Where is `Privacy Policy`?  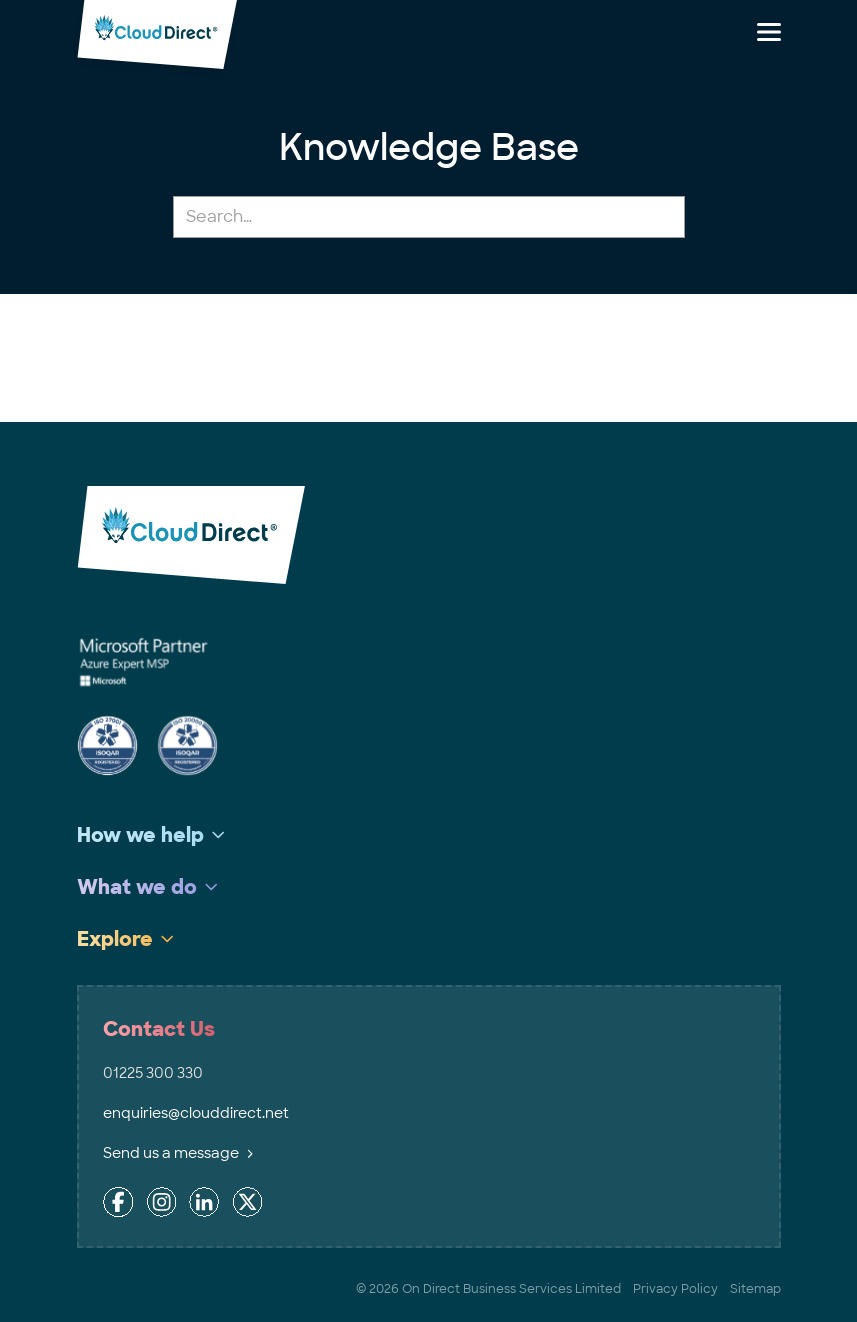 Privacy Policy is located at coordinates (675, 1289).